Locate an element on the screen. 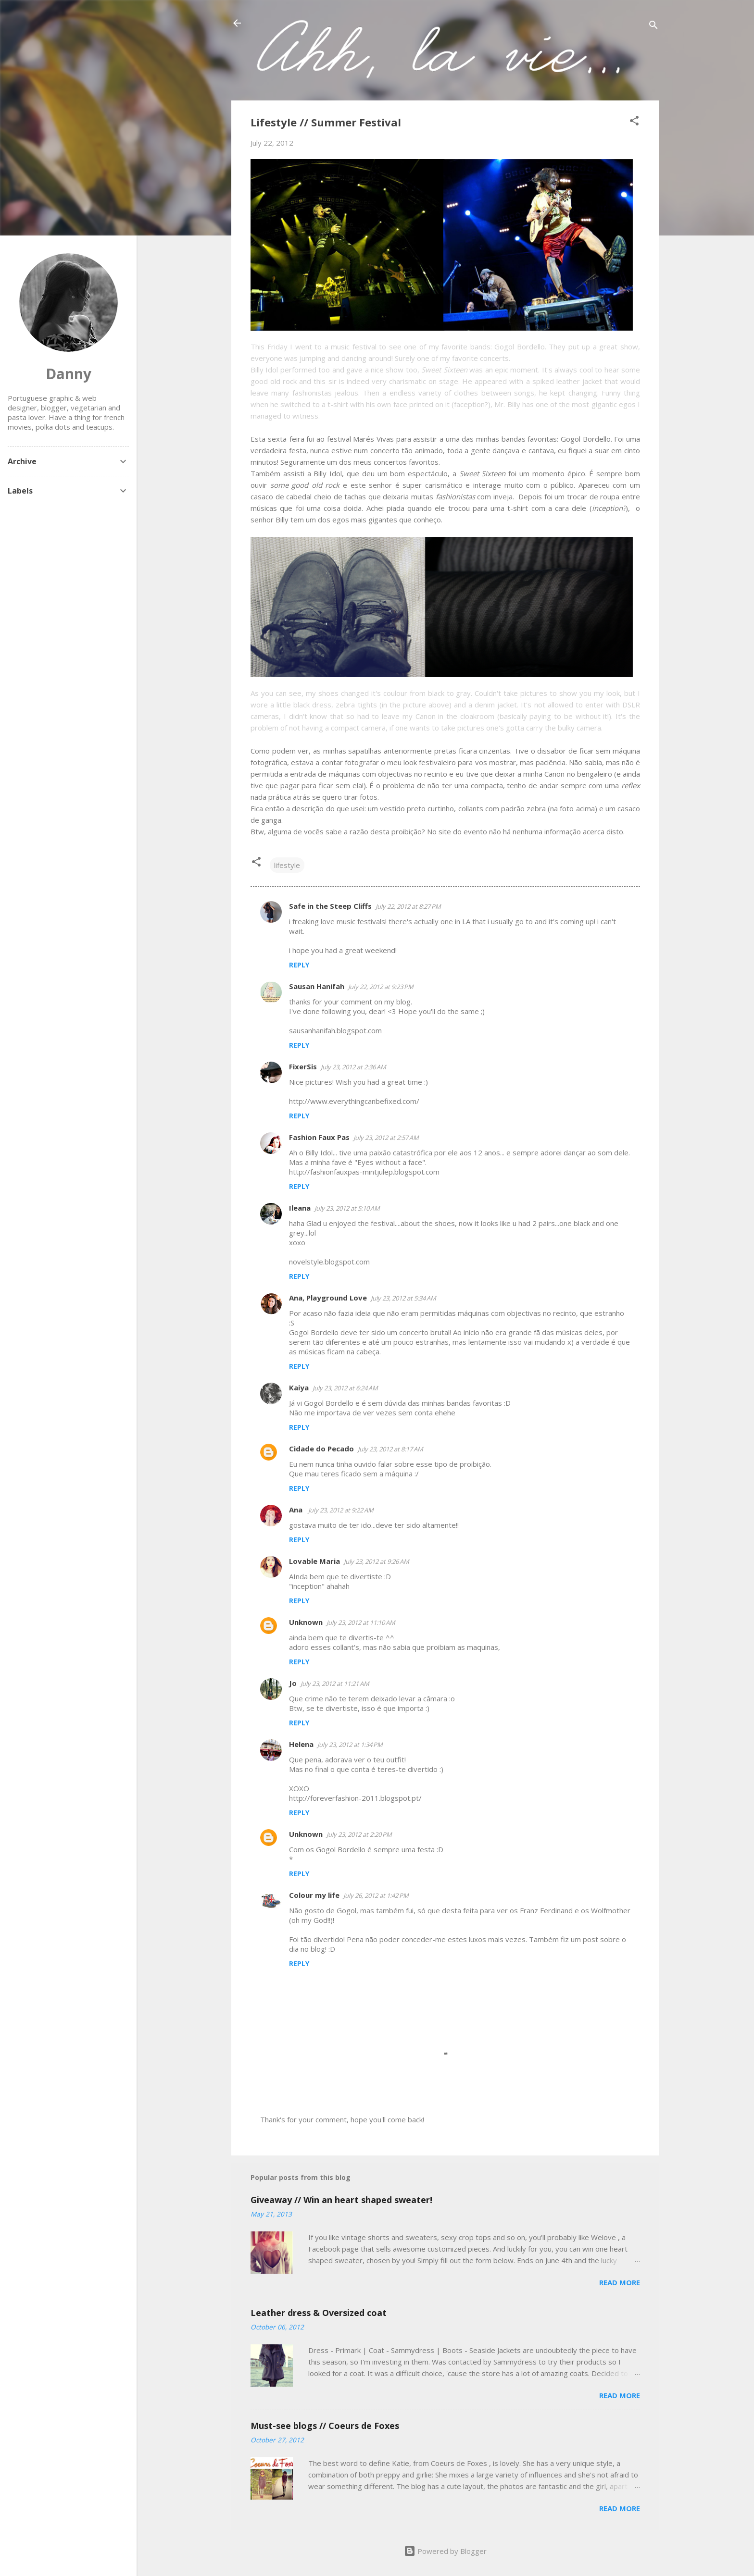  Leather dress & Oversized coat is located at coordinates (319, 2312).